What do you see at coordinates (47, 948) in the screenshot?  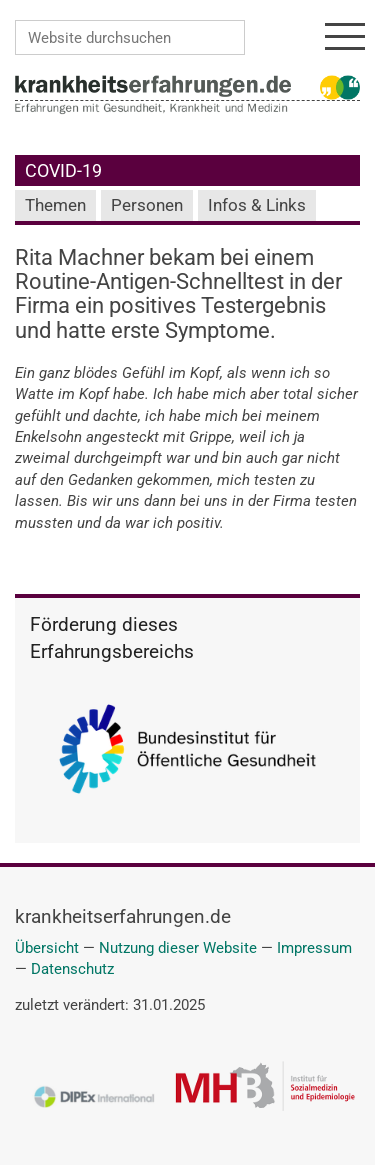 I see `Übersicht` at bounding box center [47, 948].